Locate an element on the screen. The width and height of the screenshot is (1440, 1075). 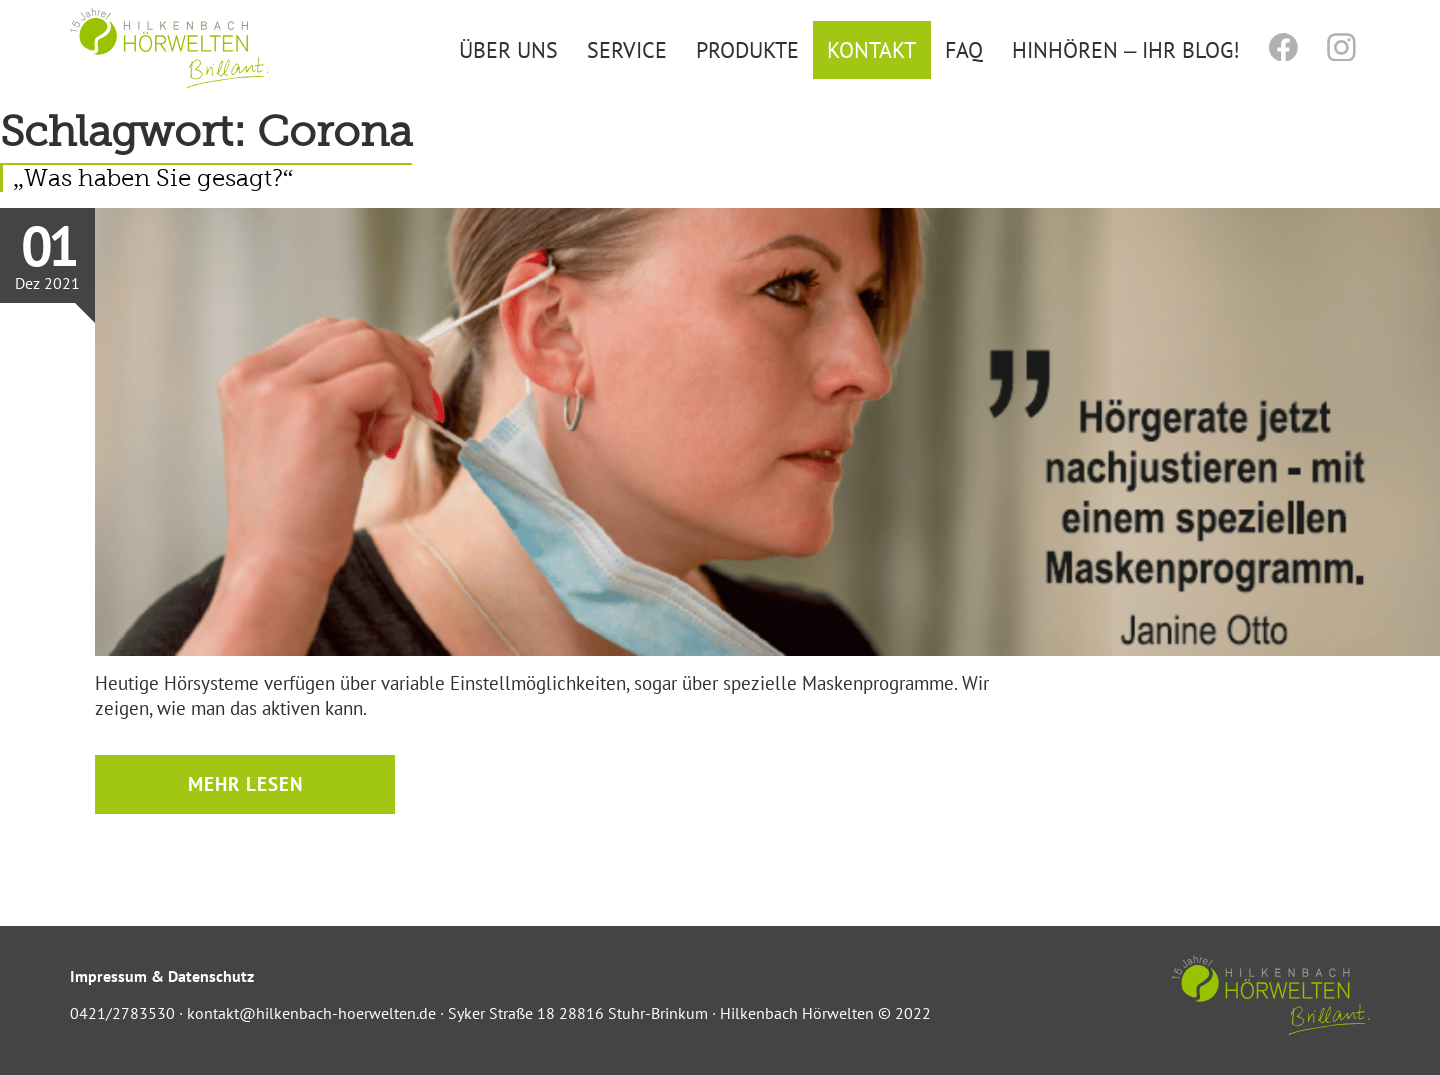
Hinhören – Ihr Blog! is located at coordinates (1126, 49).